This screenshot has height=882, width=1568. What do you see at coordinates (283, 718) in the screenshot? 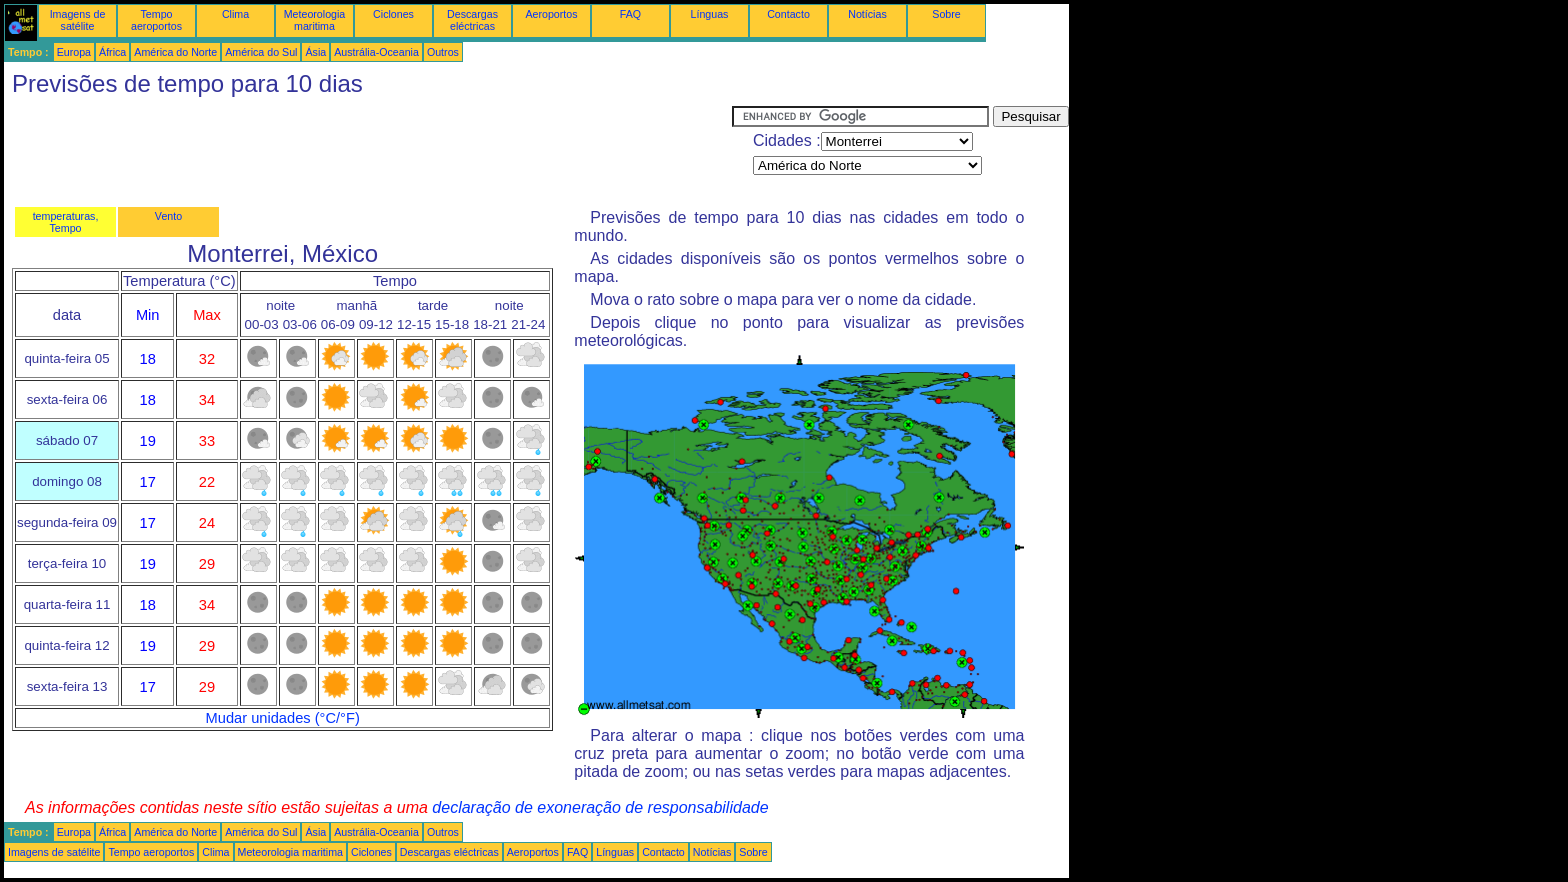
I see `Mudar unidades (°C/°F)` at bounding box center [283, 718].